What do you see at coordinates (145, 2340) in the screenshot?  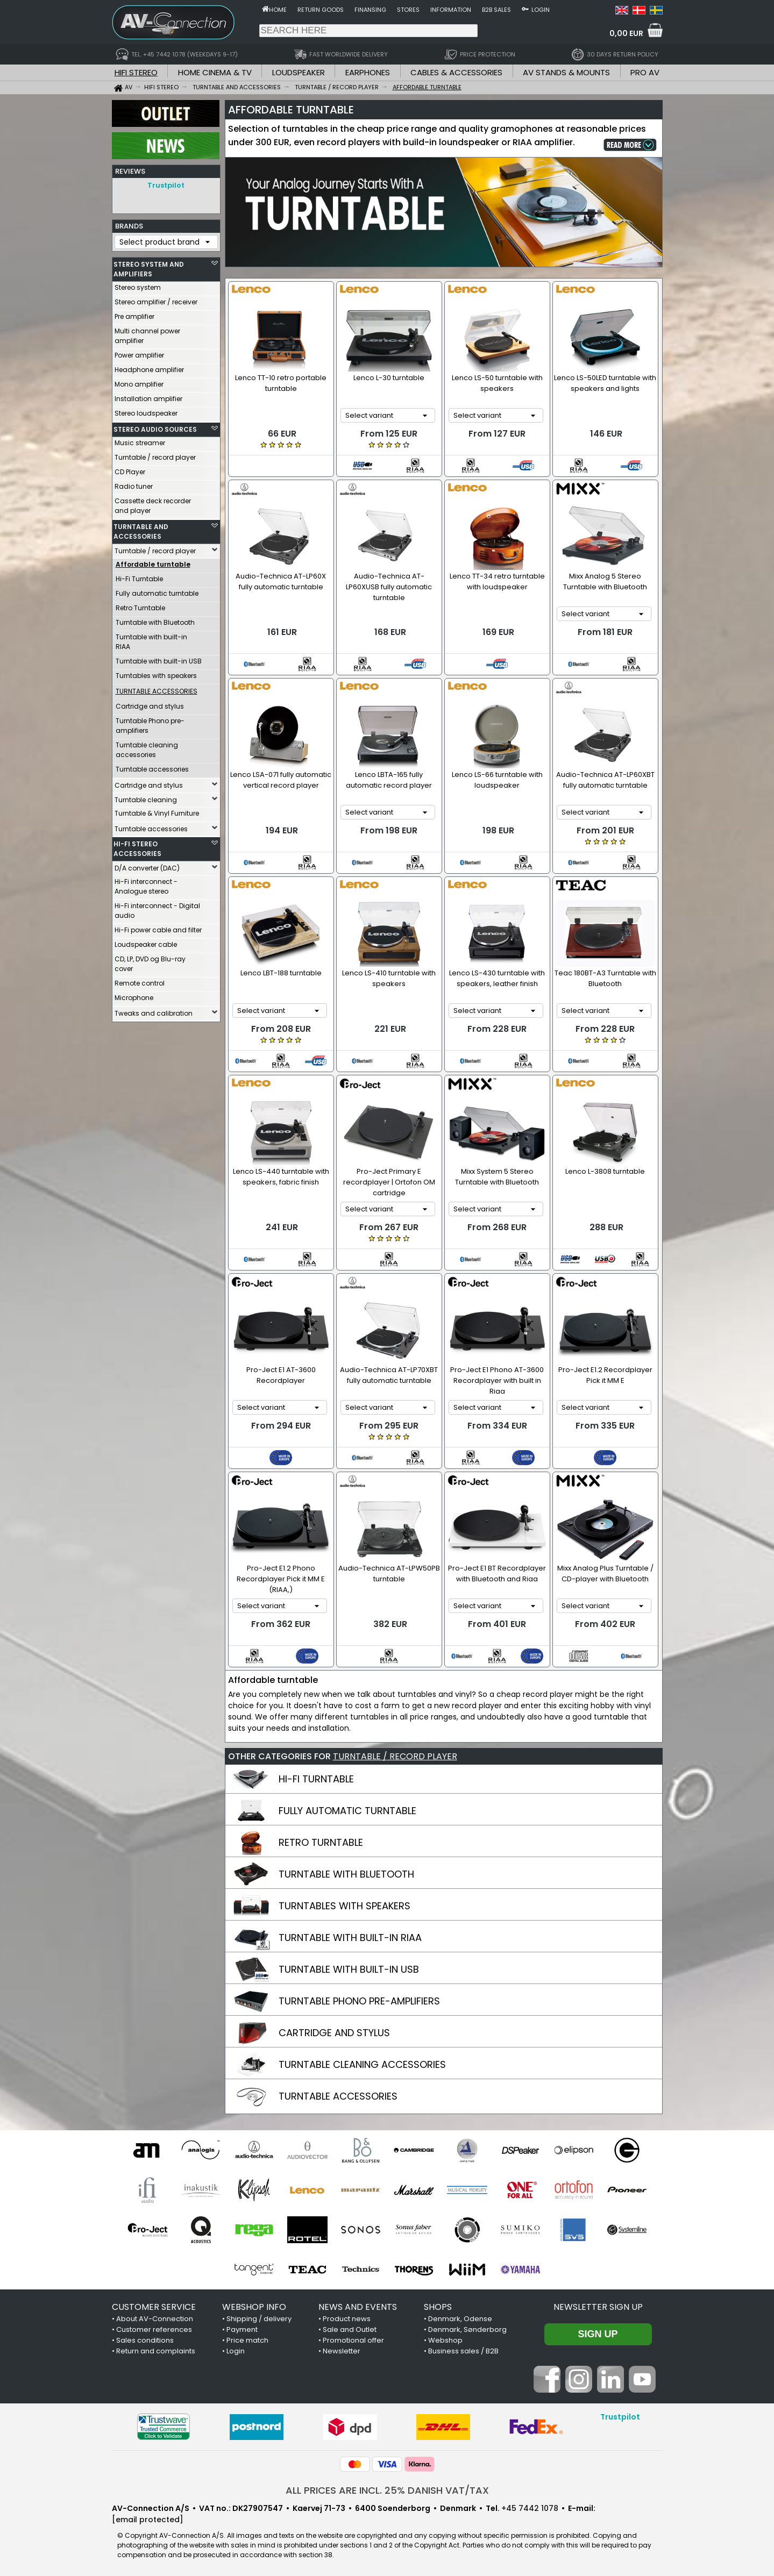 I see `Sales conditions` at bounding box center [145, 2340].